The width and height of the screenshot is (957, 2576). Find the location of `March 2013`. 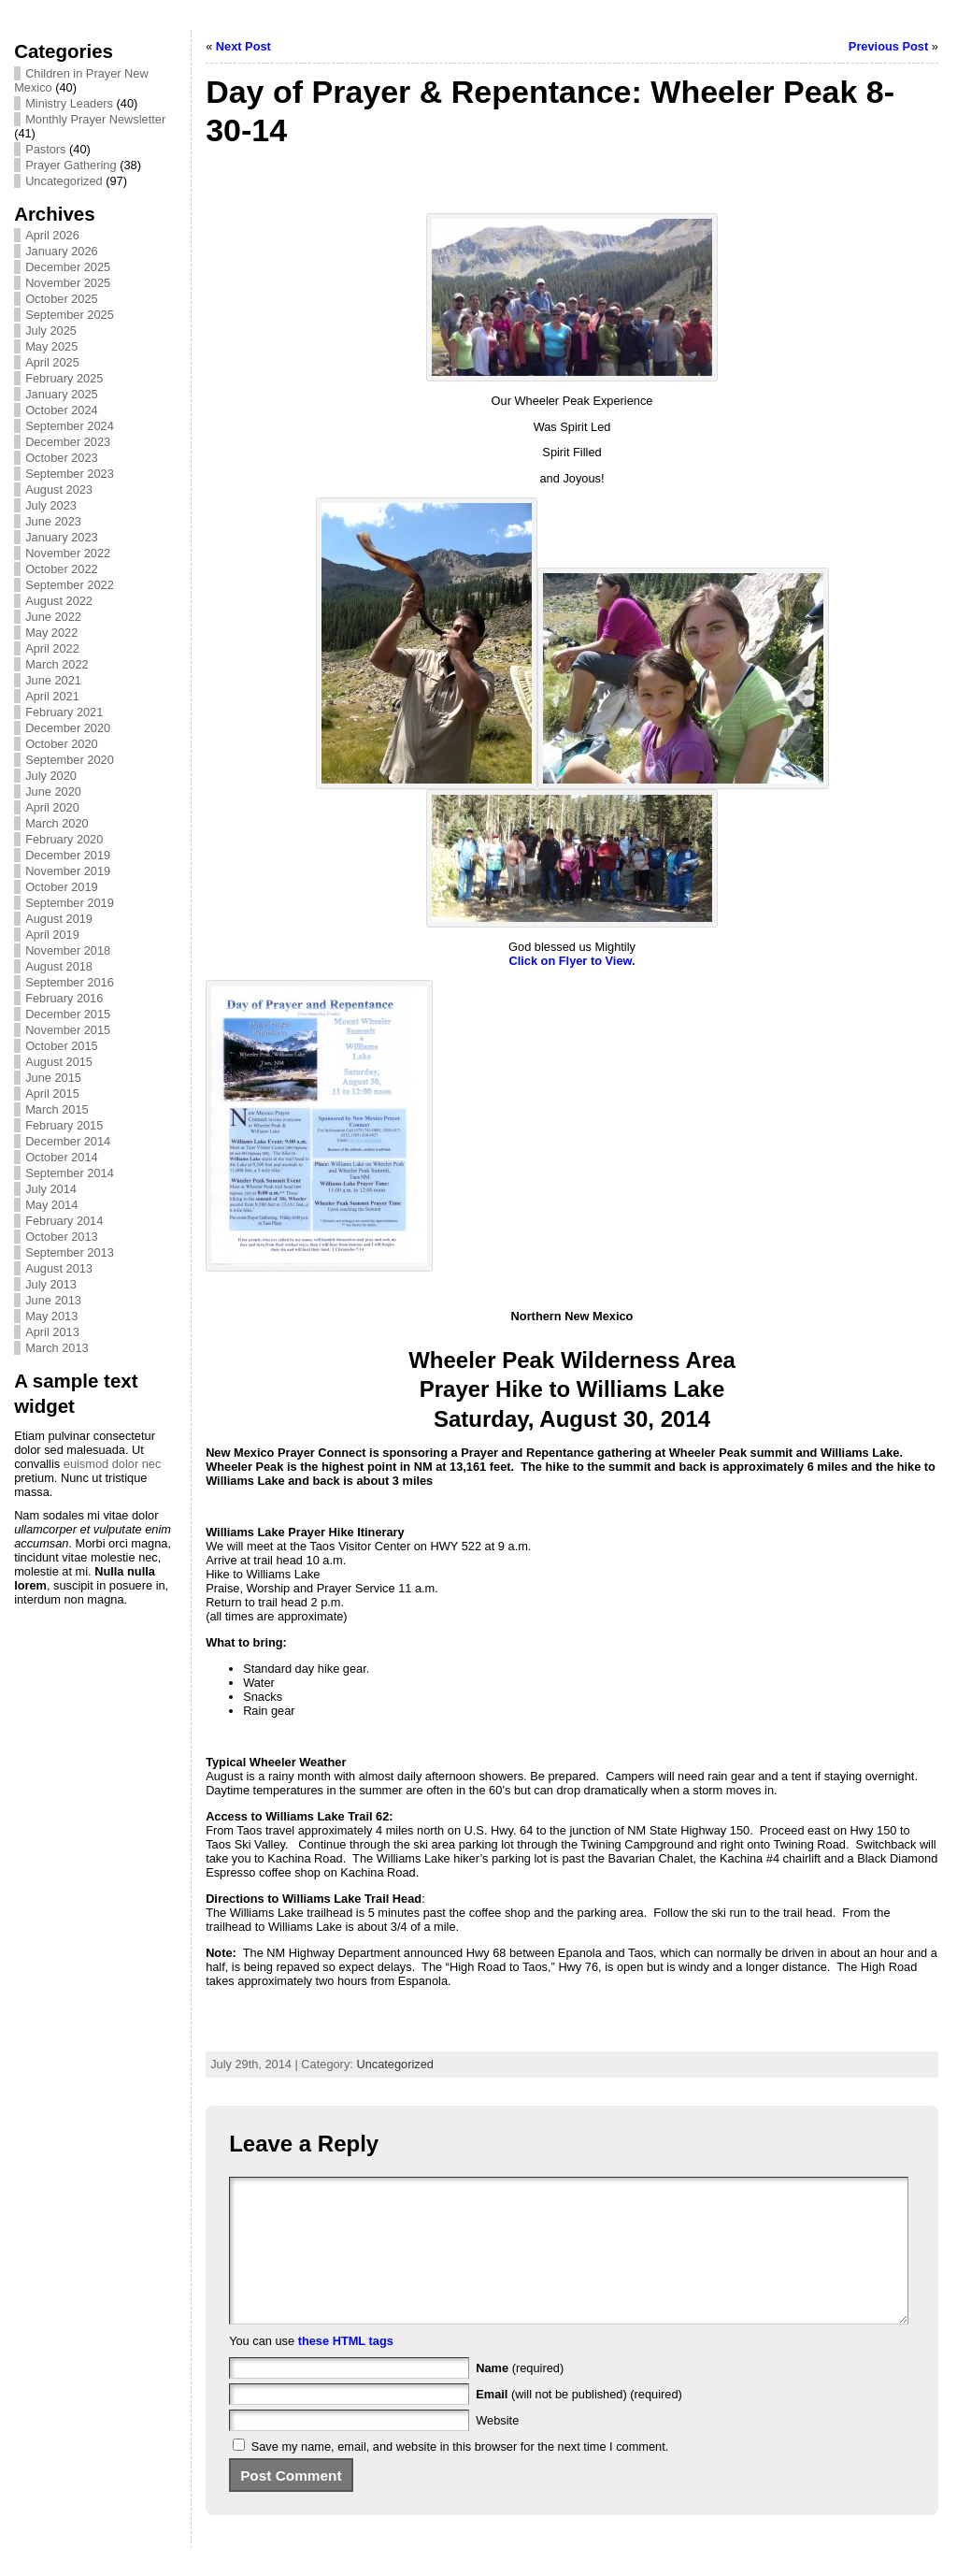

March 2013 is located at coordinates (57, 1348).